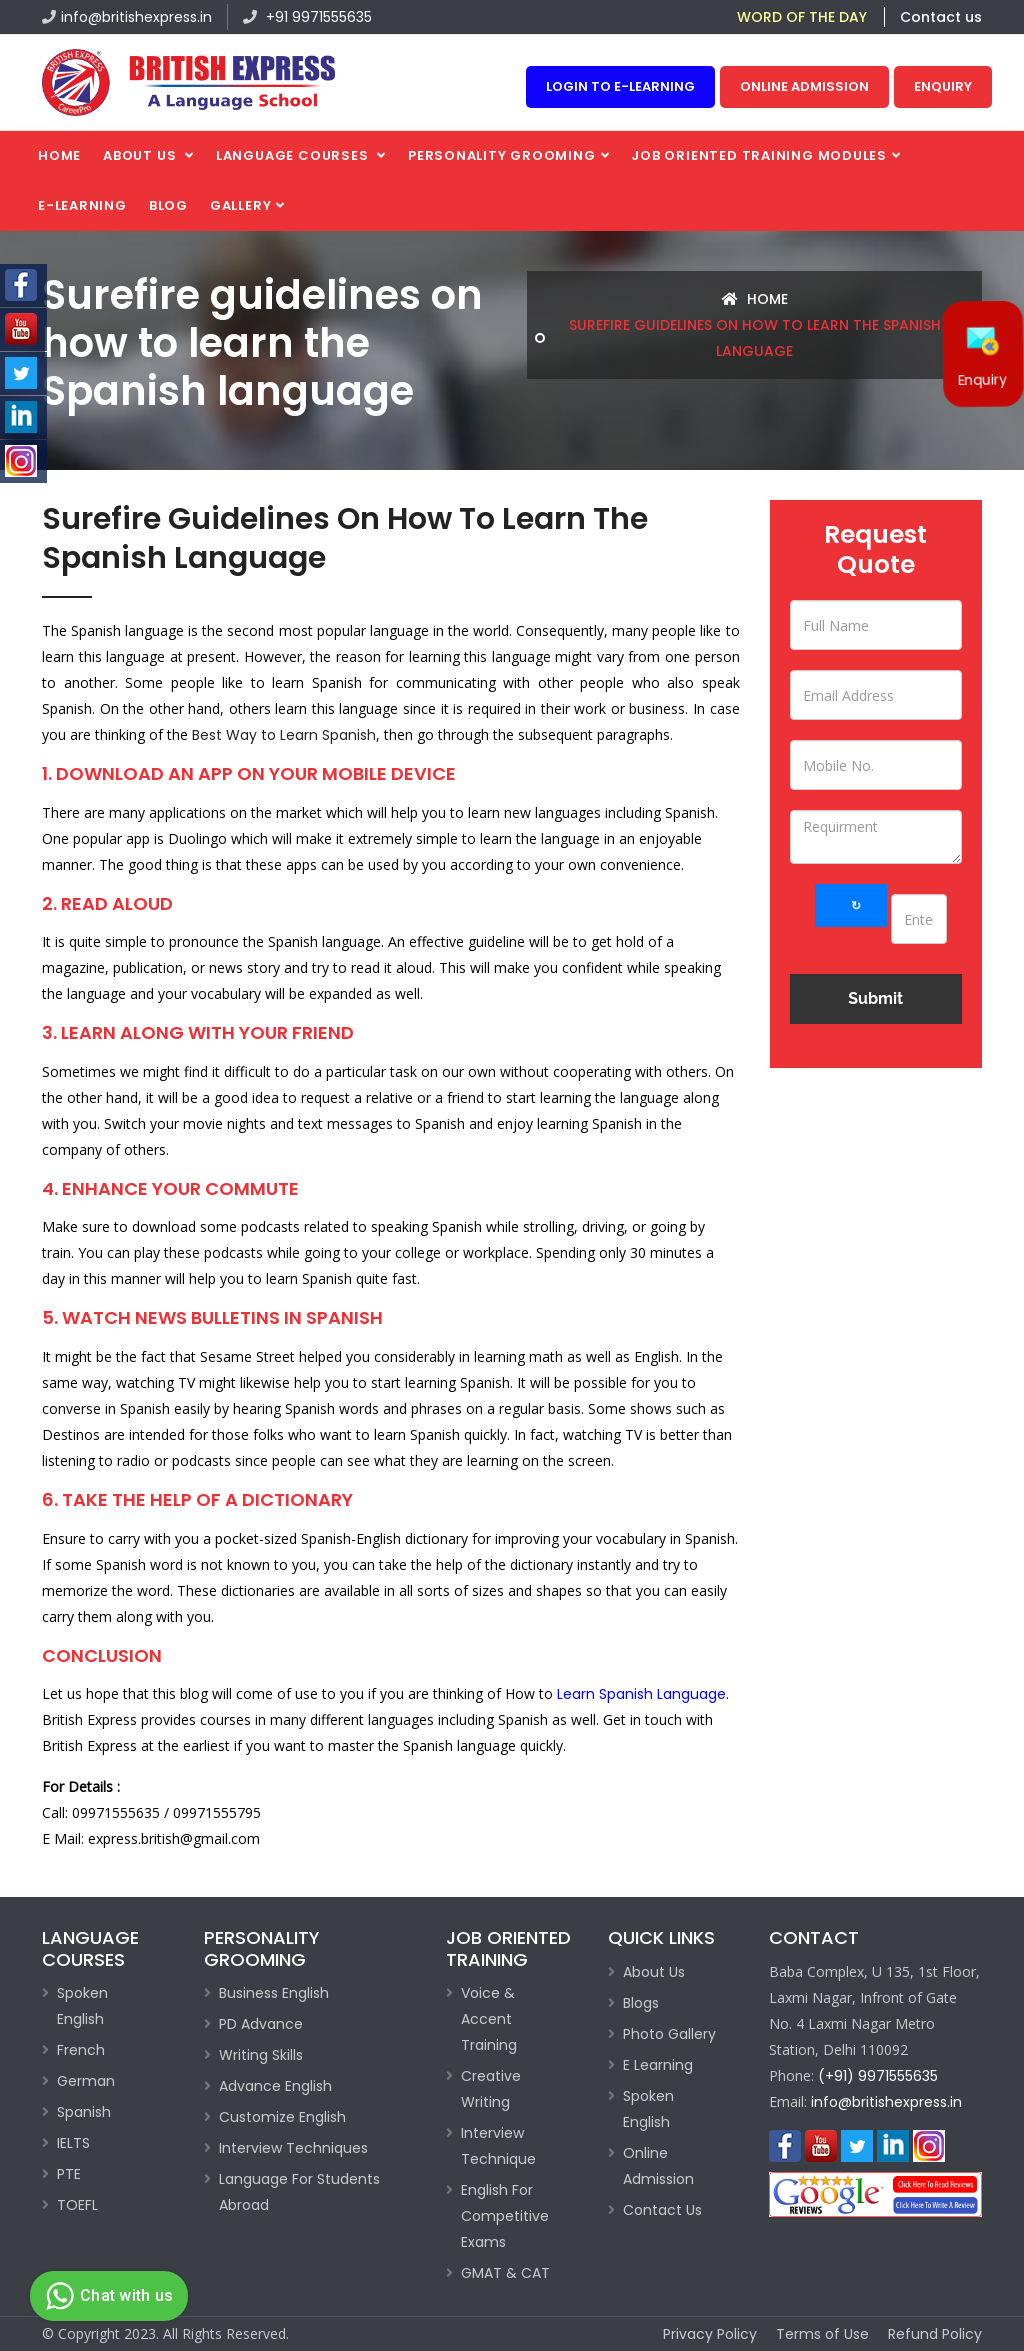  Describe the element at coordinates (127, 17) in the screenshot. I see `info@britishexpress.in` at that location.